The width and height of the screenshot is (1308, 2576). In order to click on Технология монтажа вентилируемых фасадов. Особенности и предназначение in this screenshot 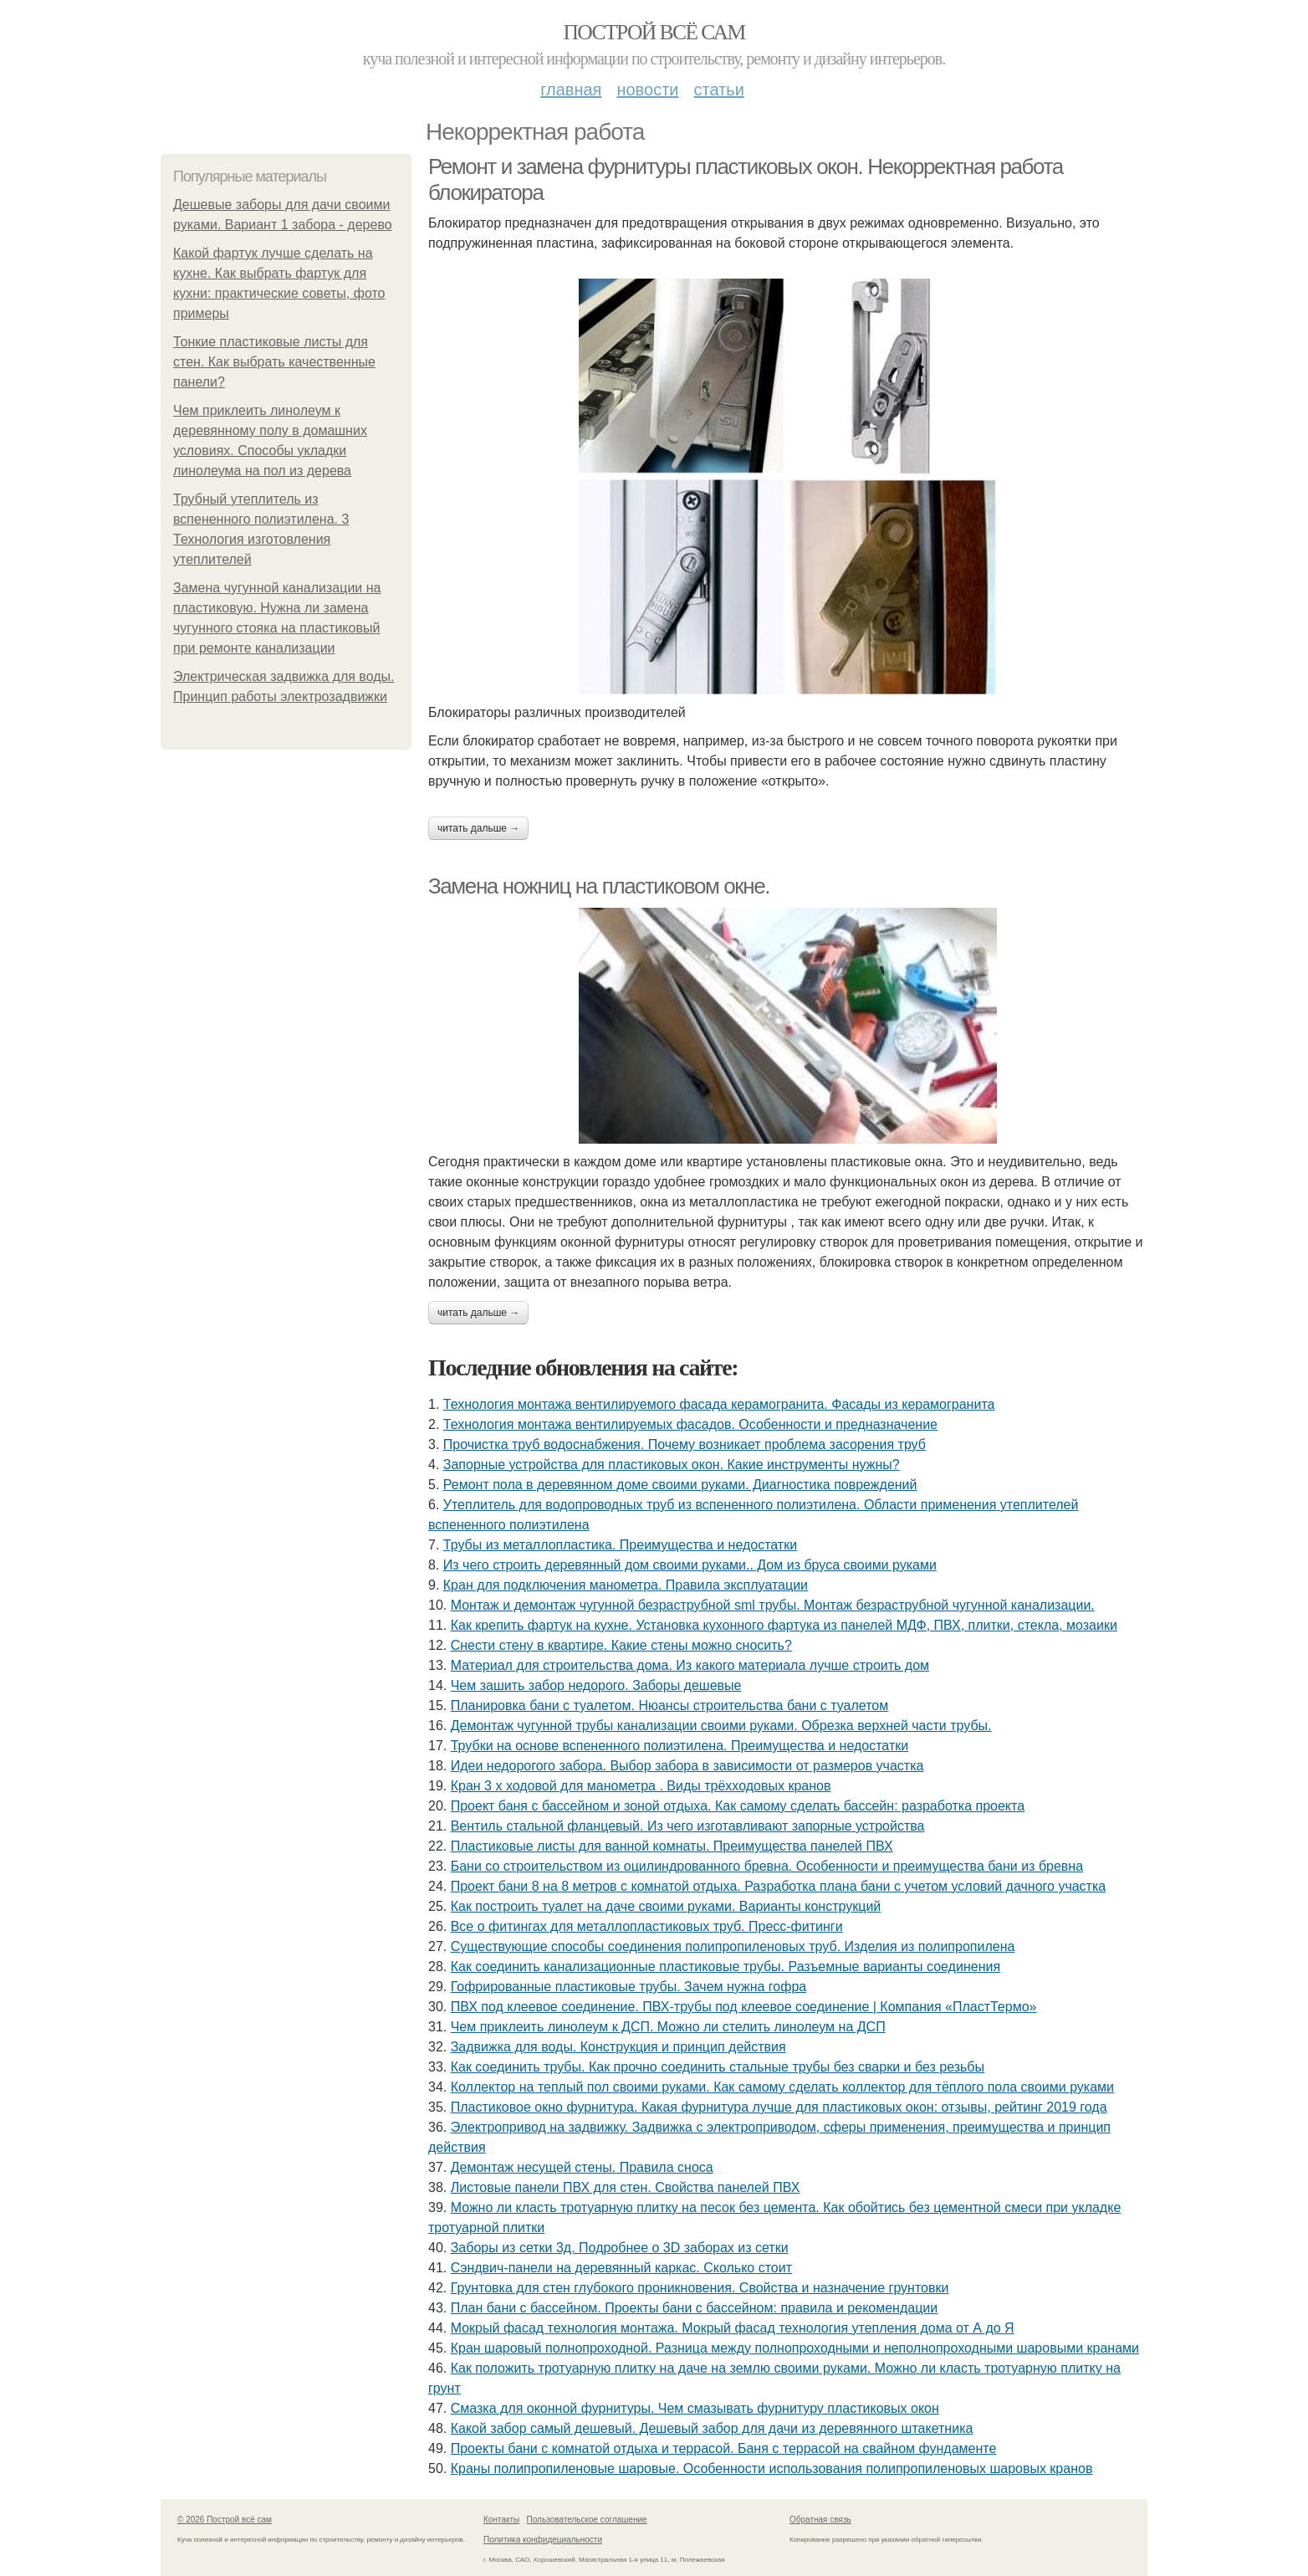, I will do `click(690, 1424)`.